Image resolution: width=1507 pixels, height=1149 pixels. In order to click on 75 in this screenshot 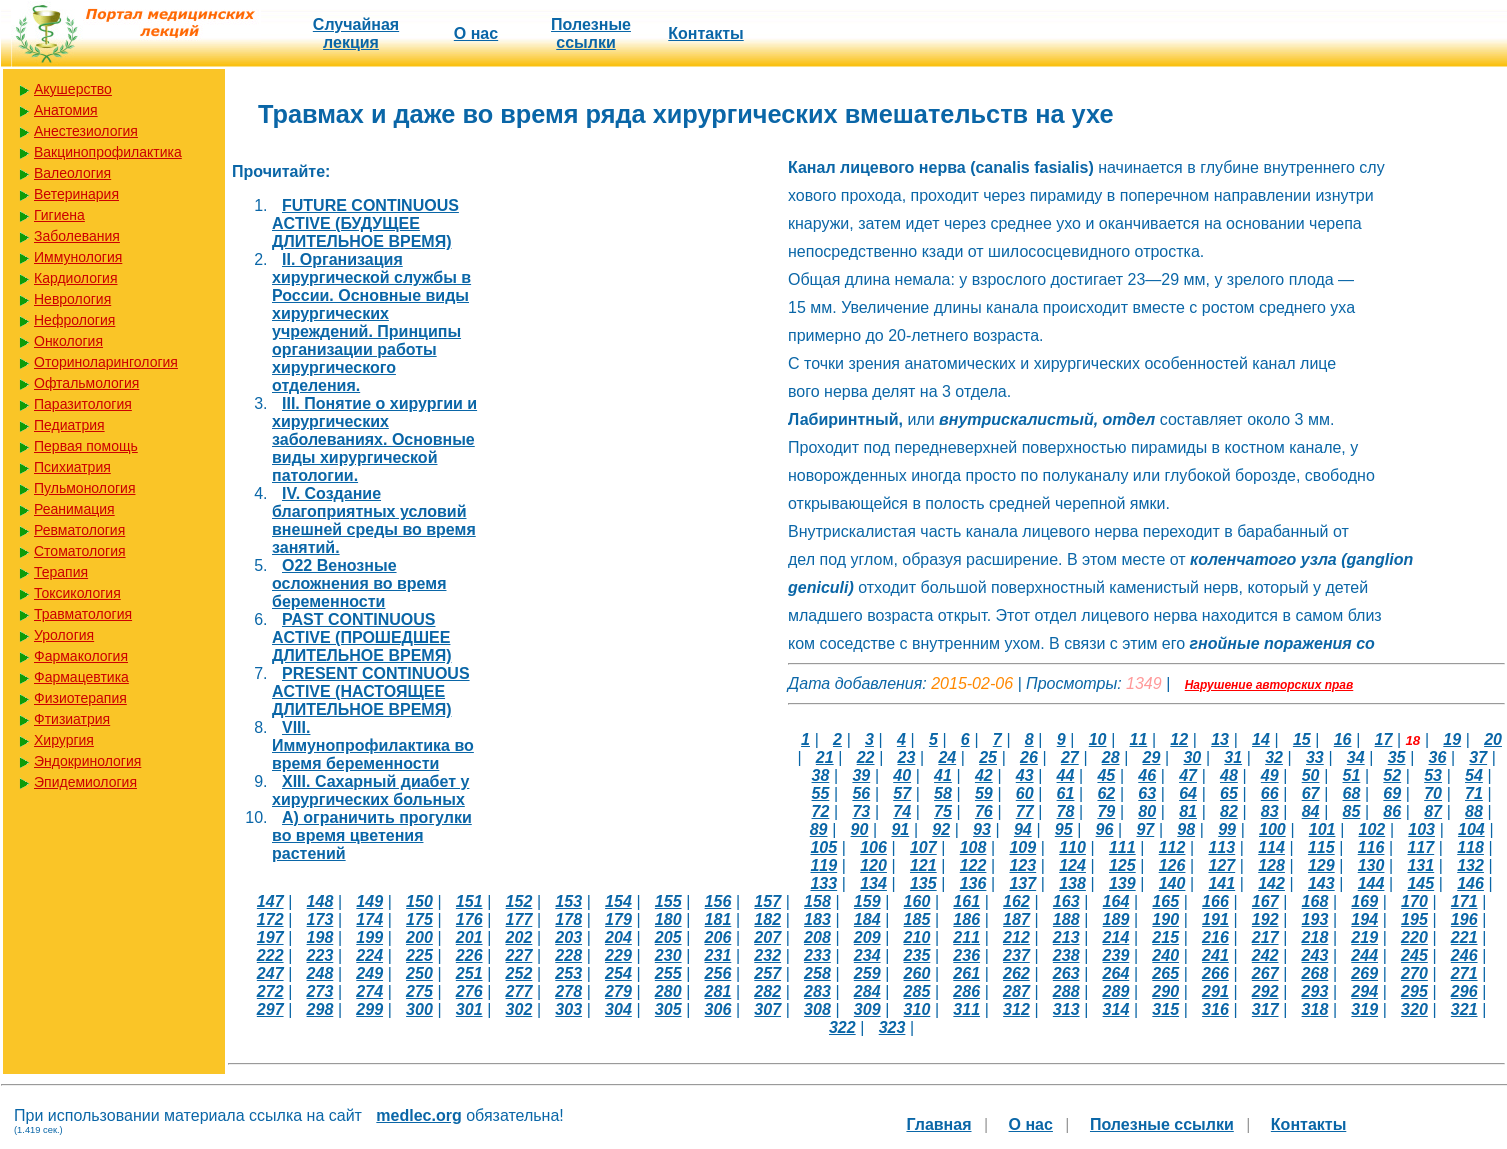, I will do `click(943, 811)`.